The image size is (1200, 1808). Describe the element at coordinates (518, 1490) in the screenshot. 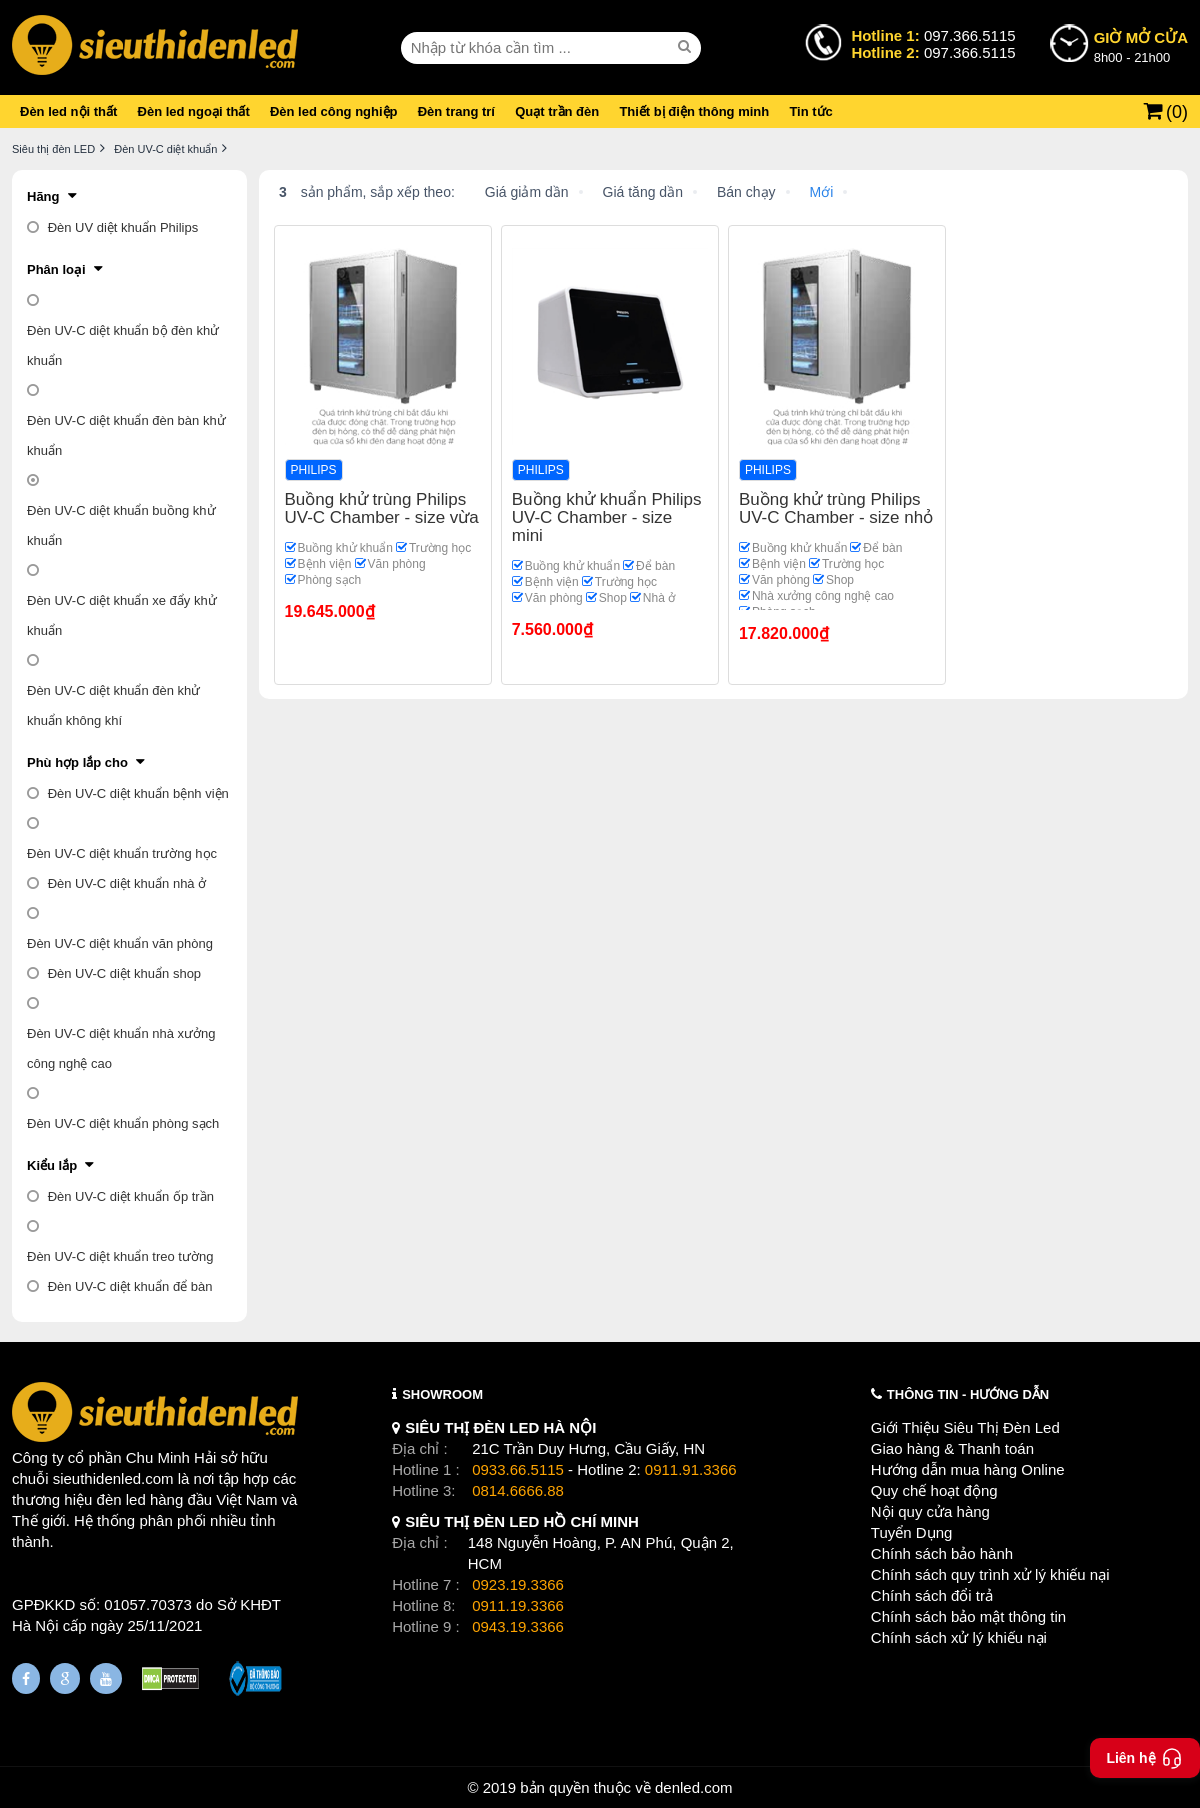

I see `0814.6666.88` at that location.